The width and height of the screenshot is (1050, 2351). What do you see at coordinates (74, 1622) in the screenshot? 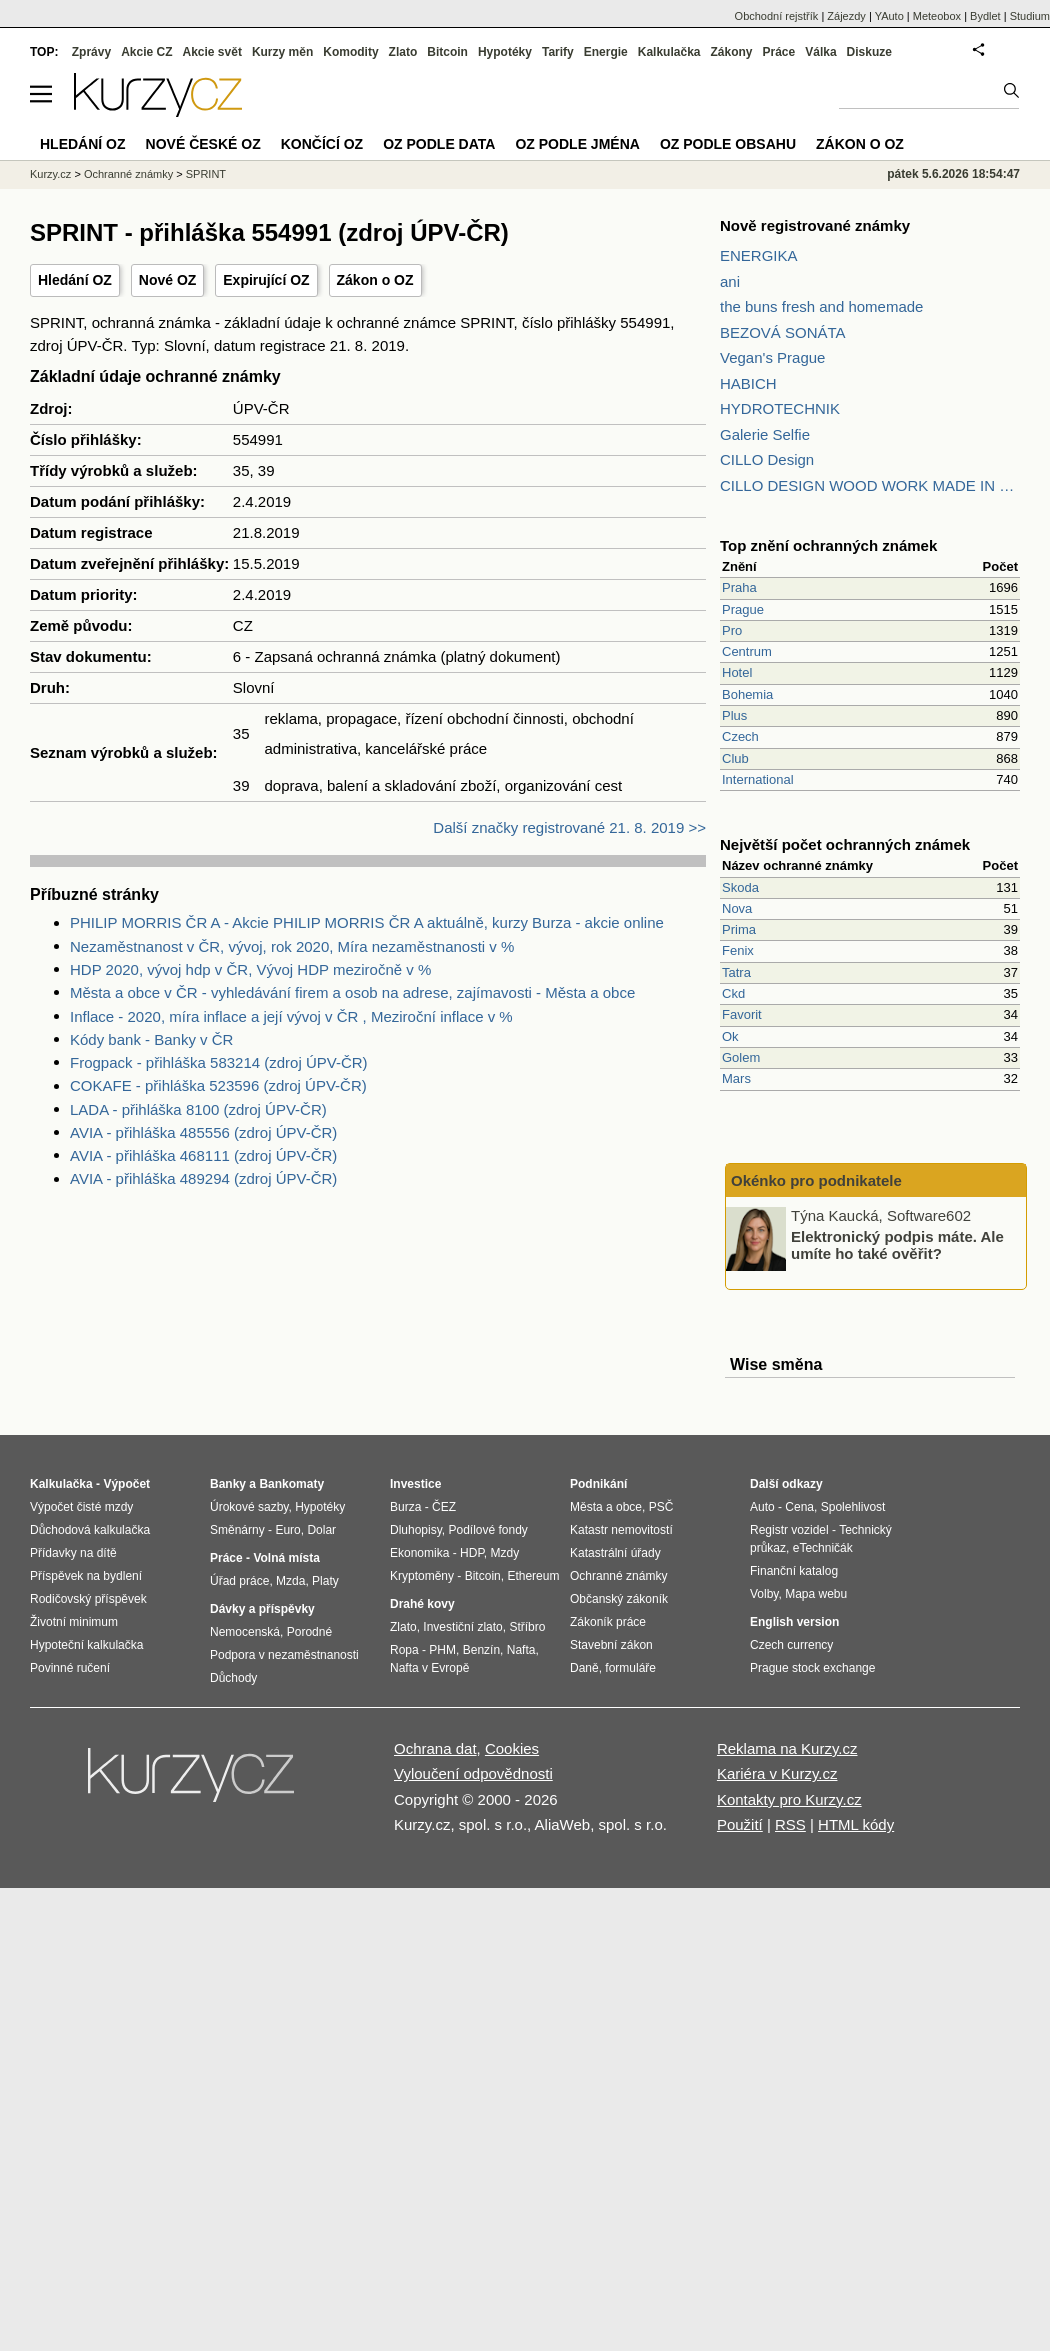
I see `Životní minimum` at bounding box center [74, 1622].